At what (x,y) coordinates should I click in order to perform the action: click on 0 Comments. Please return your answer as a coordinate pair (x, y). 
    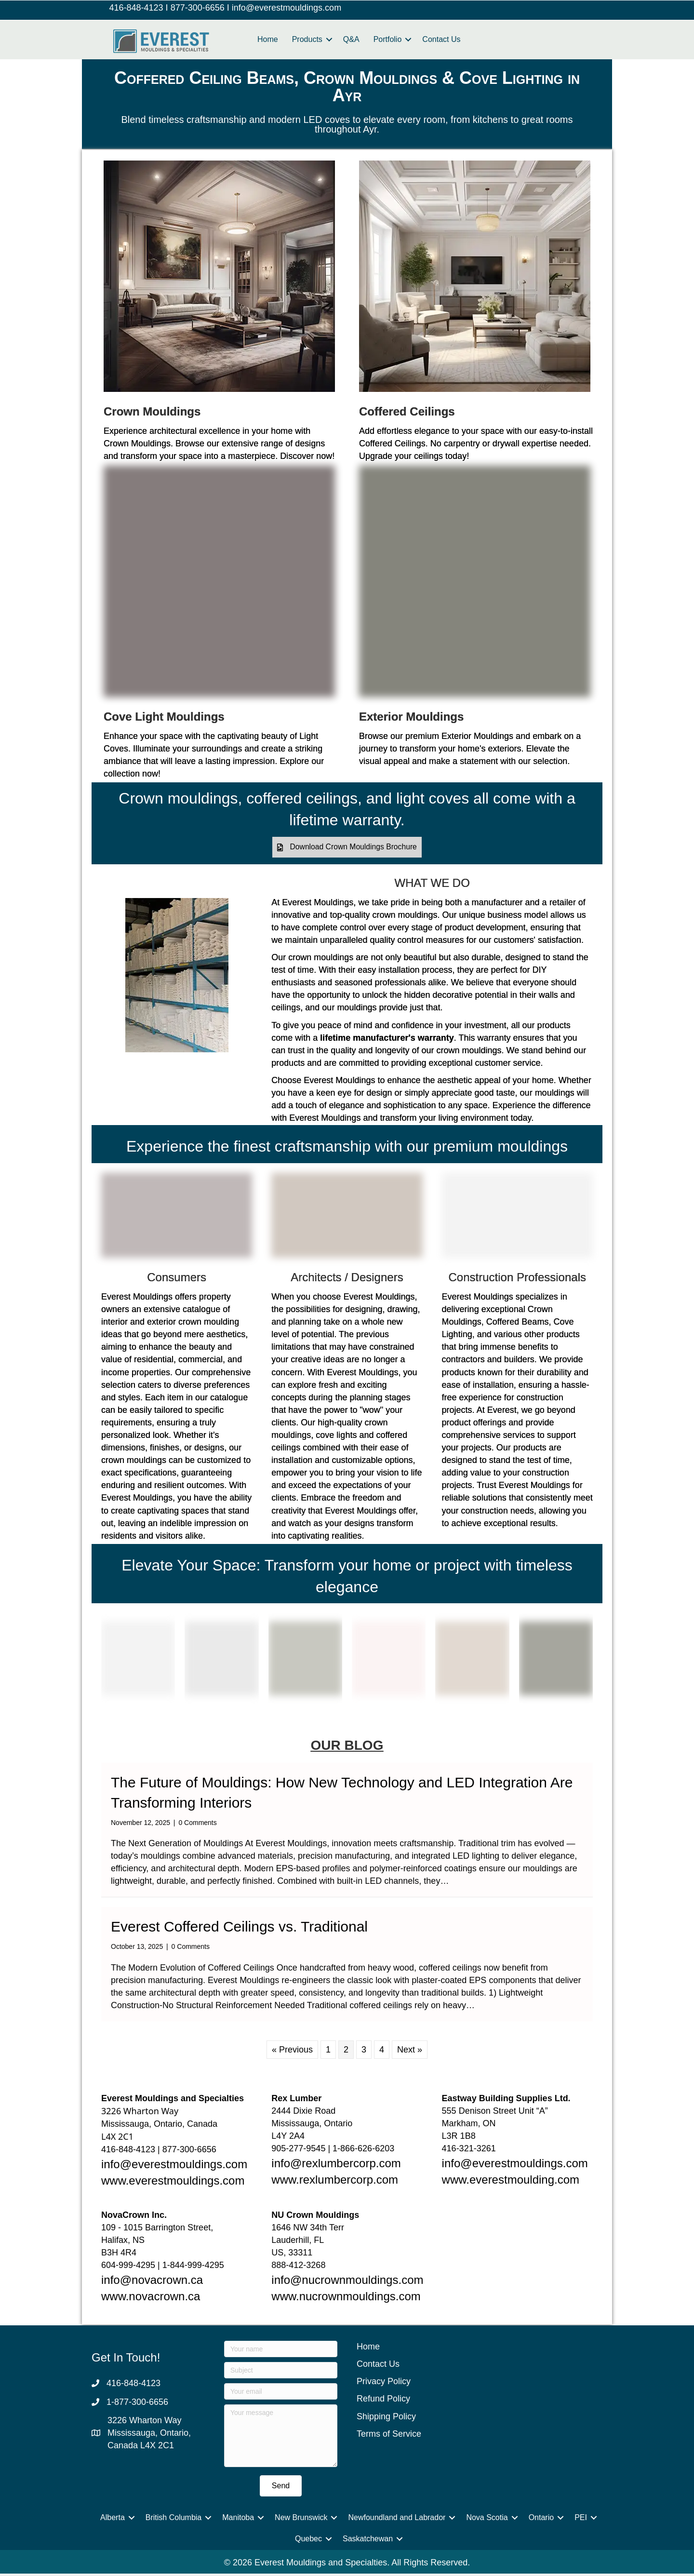
    Looking at the image, I should click on (197, 1824).